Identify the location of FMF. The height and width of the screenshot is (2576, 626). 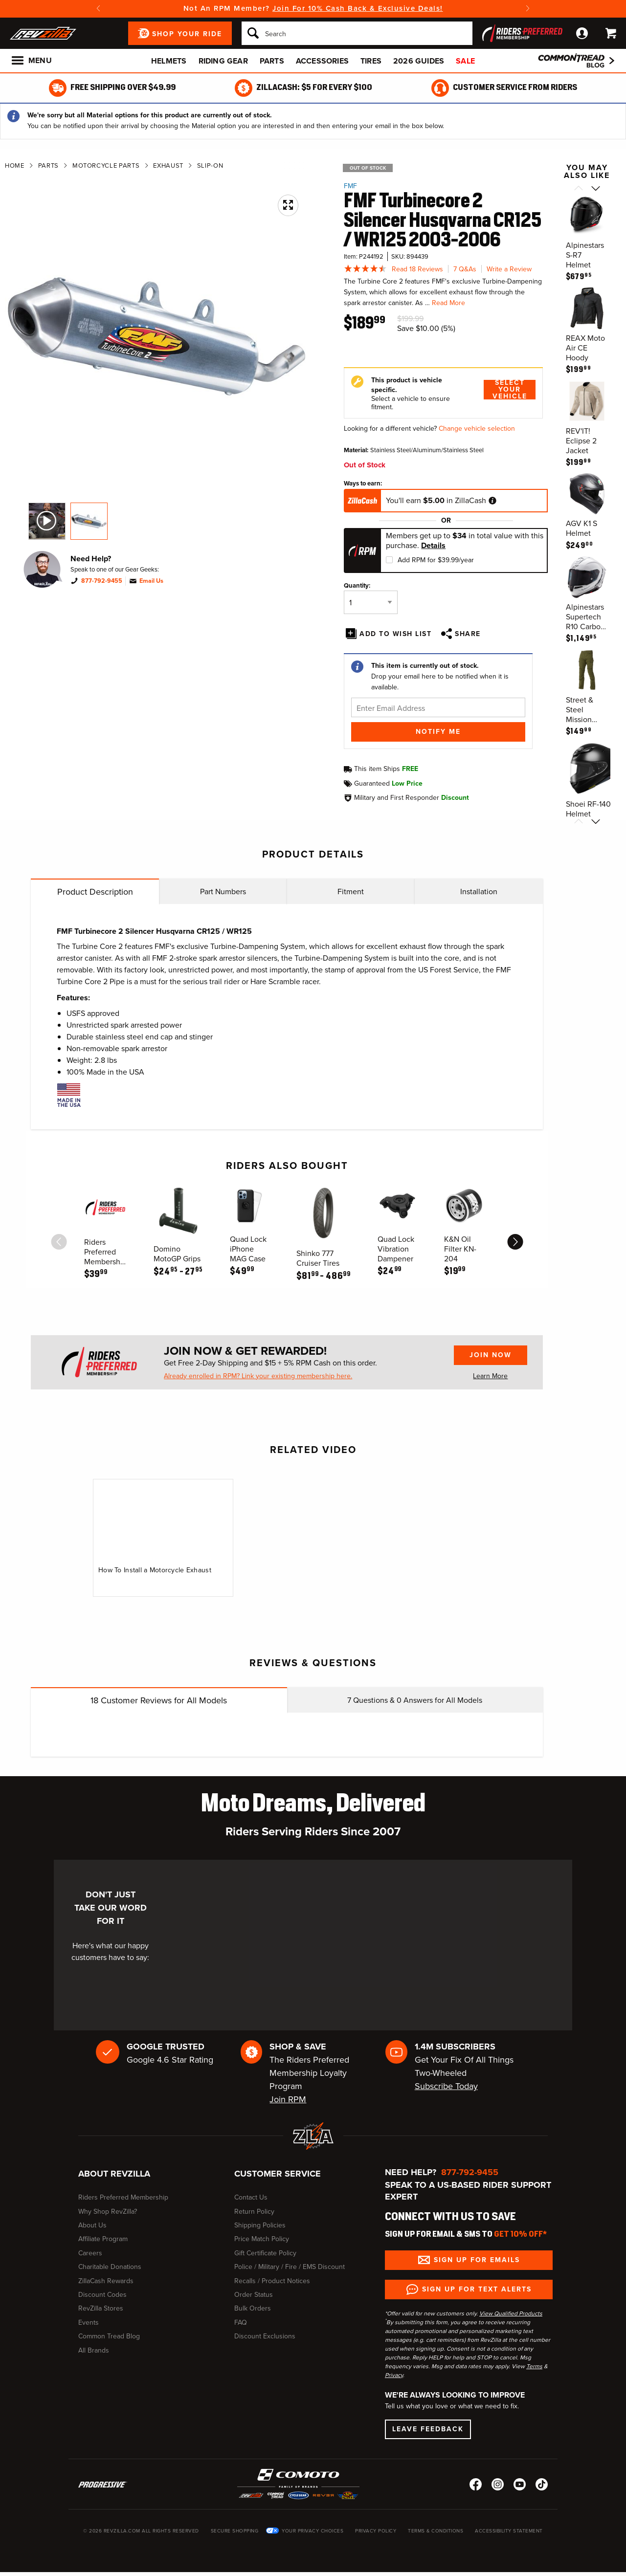
(350, 186).